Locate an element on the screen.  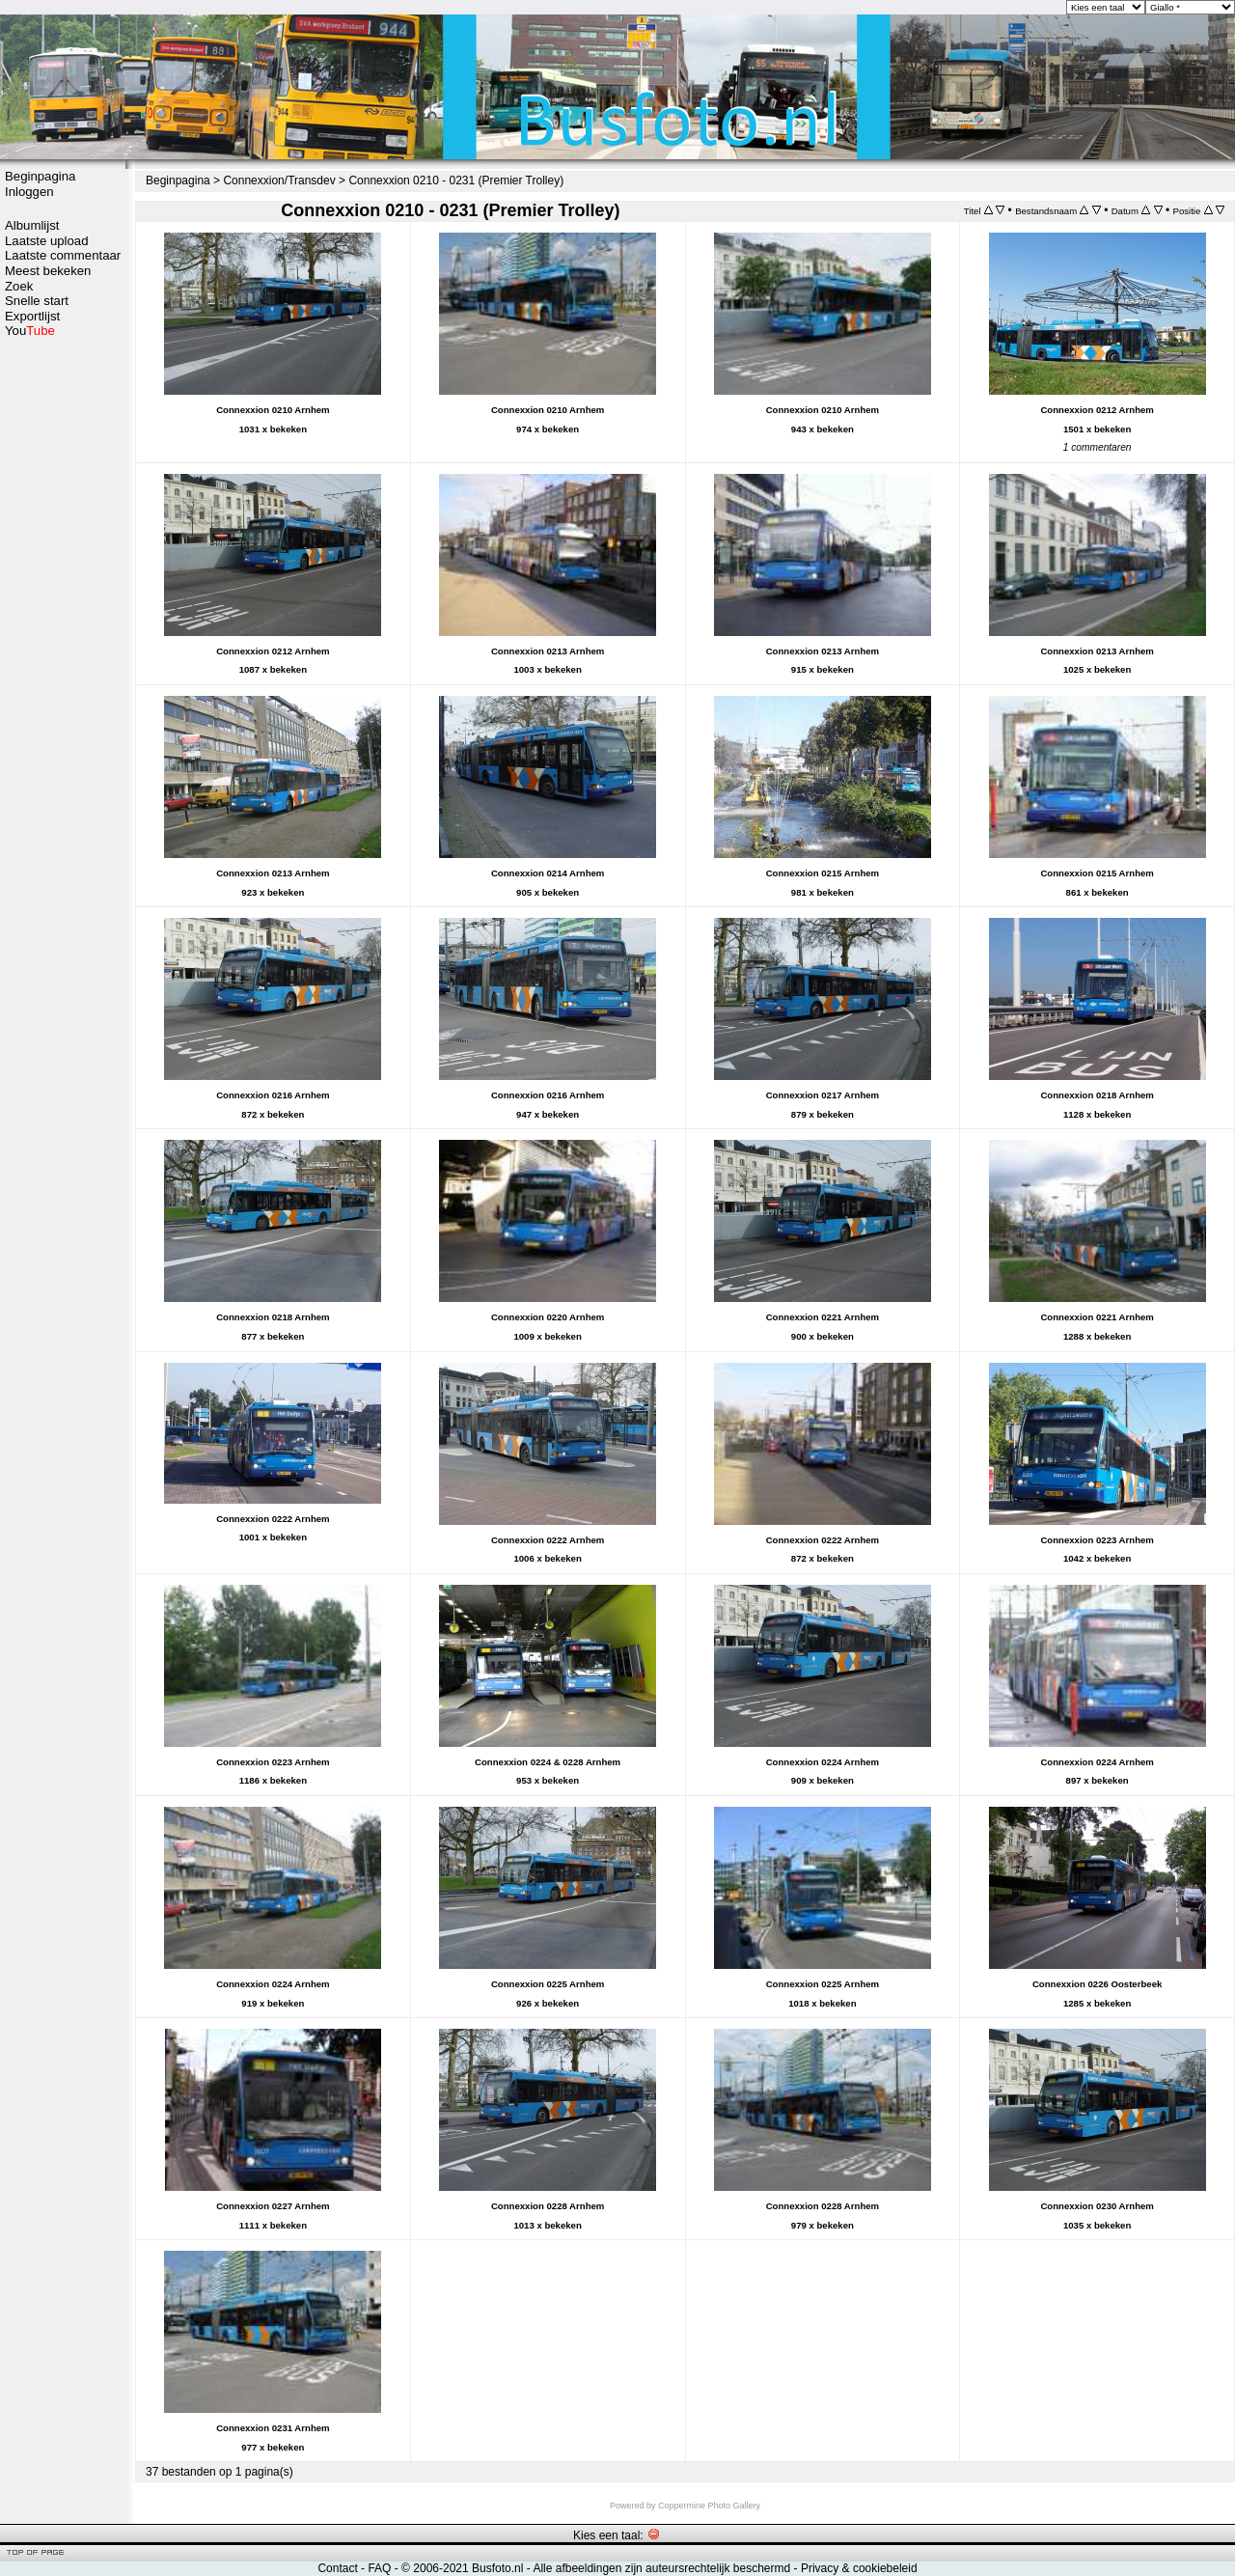
Exportlijst is located at coordinates (32, 316).